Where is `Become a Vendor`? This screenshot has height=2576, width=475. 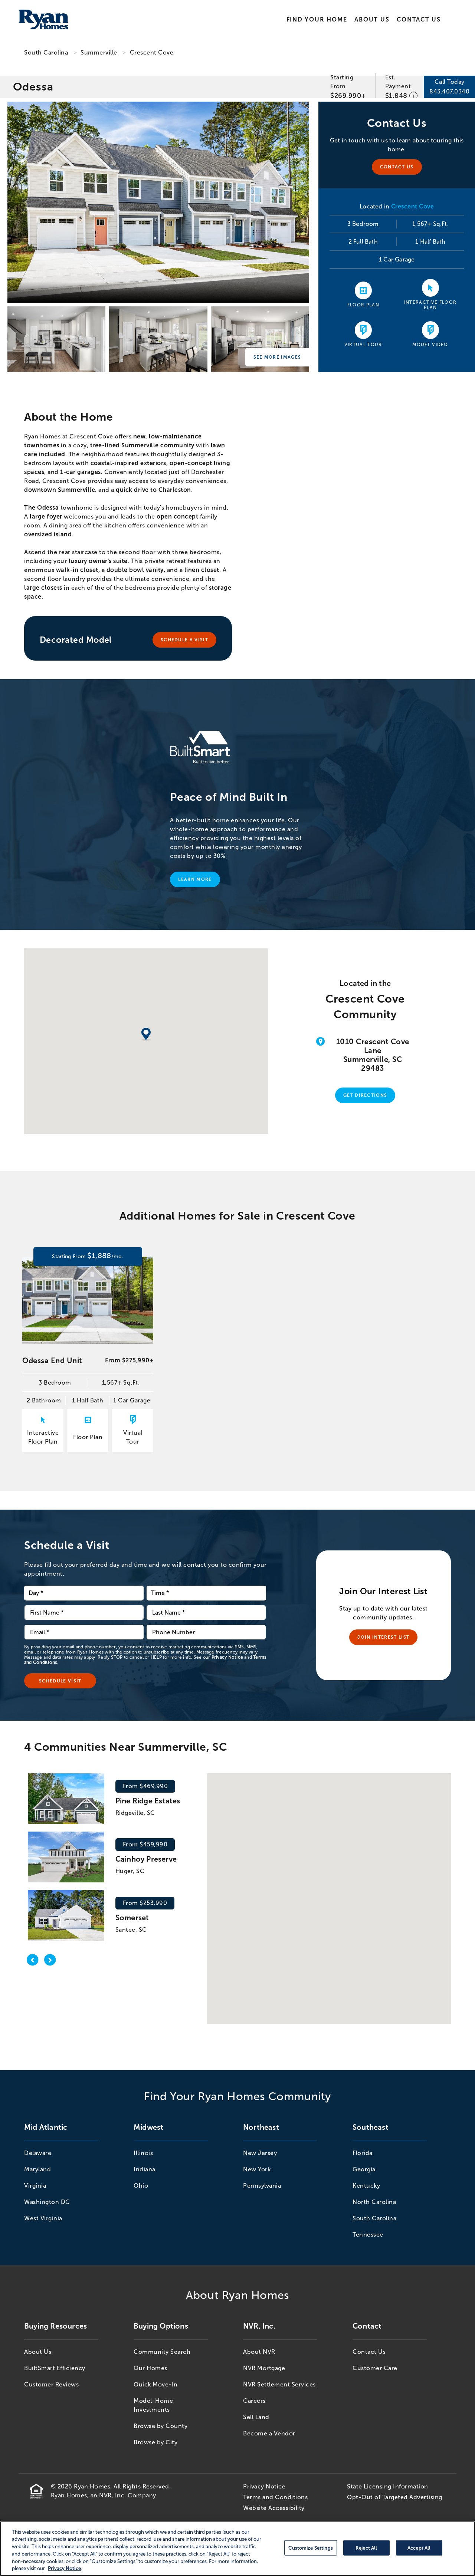 Become a Vendor is located at coordinates (269, 2433).